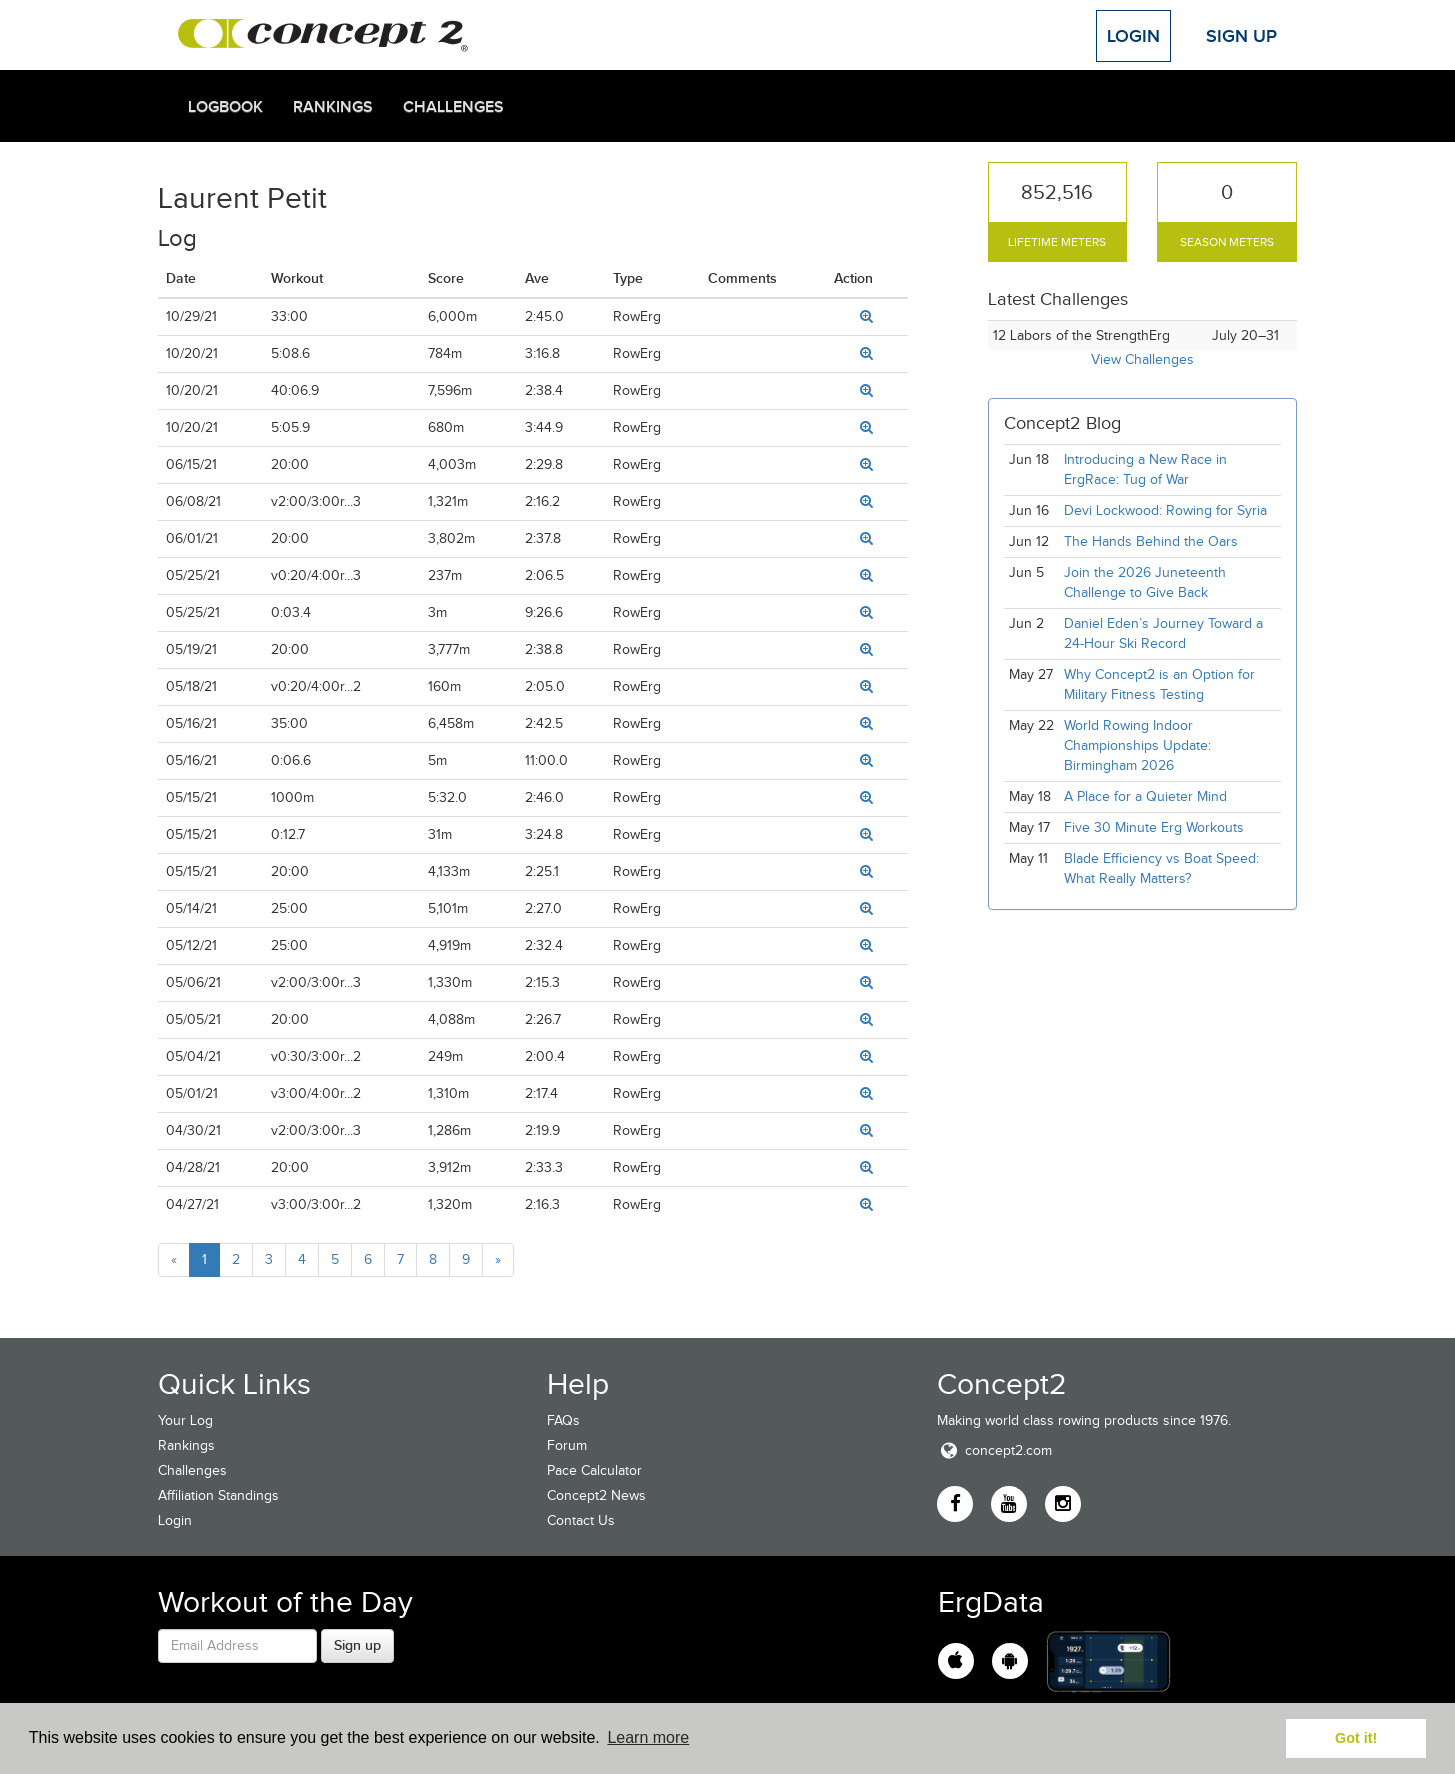 Image resolution: width=1455 pixels, height=1774 pixels. What do you see at coordinates (1167, 510) in the screenshot?
I see `Devi Lockwood: Rowing for Syria` at bounding box center [1167, 510].